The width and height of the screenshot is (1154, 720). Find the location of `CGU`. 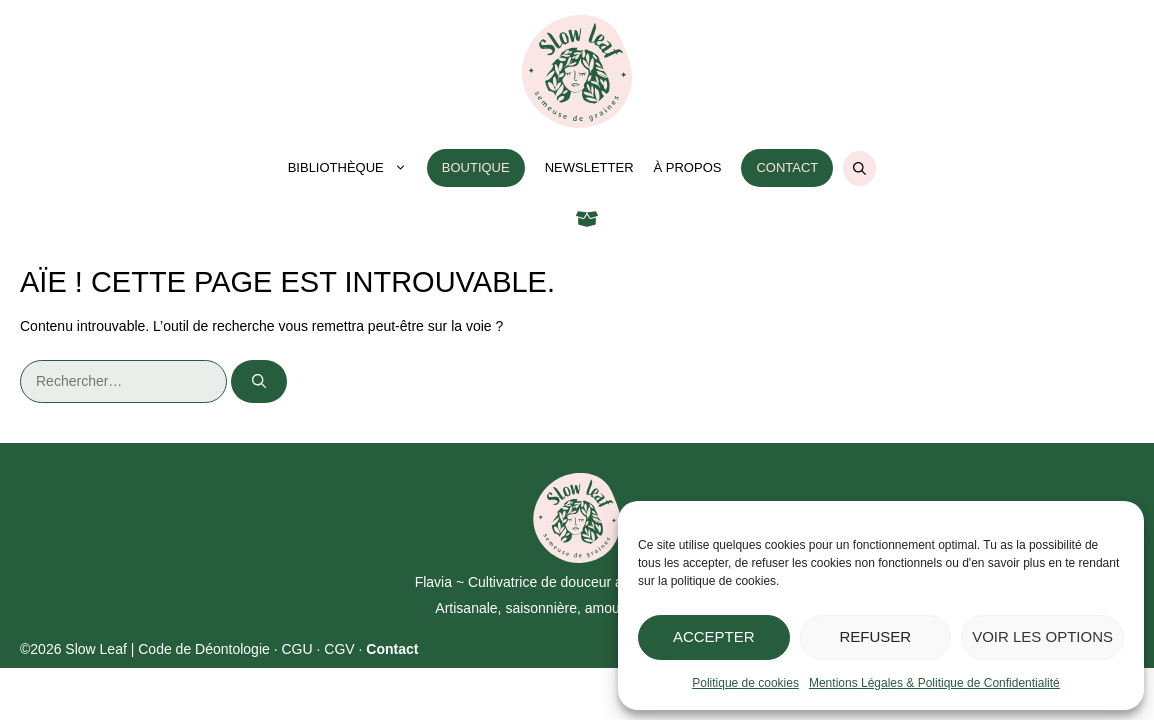

CGU is located at coordinates (296, 649).